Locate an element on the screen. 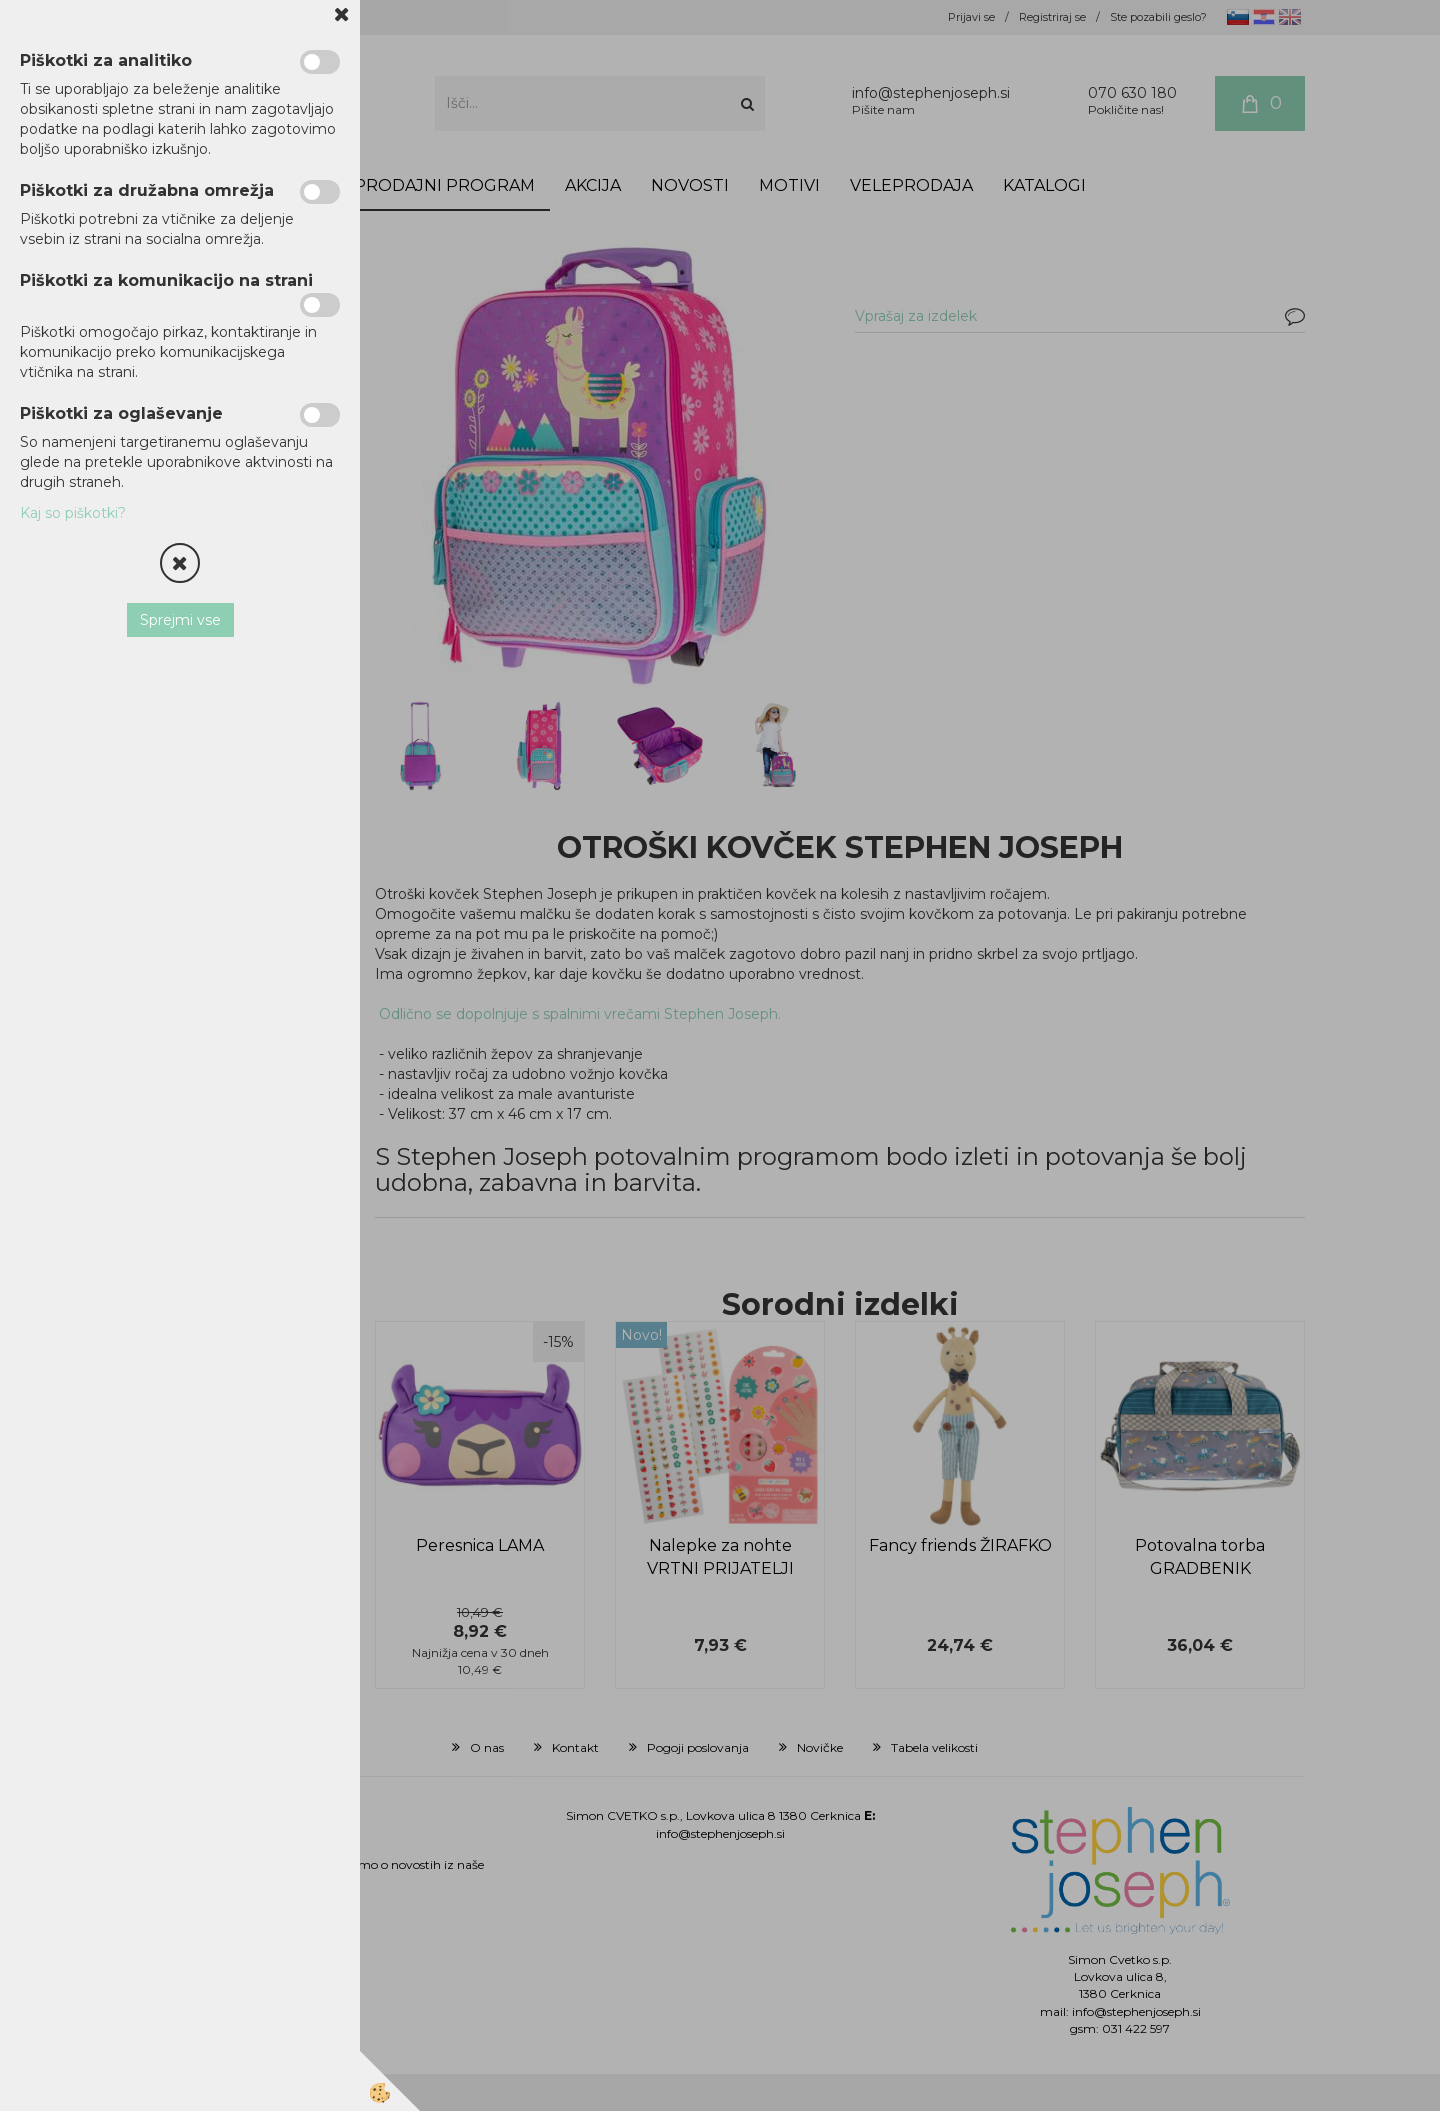 The height and width of the screenshot is (2111, 1440). Sprejmi vse is located at coordinates (180, 620).